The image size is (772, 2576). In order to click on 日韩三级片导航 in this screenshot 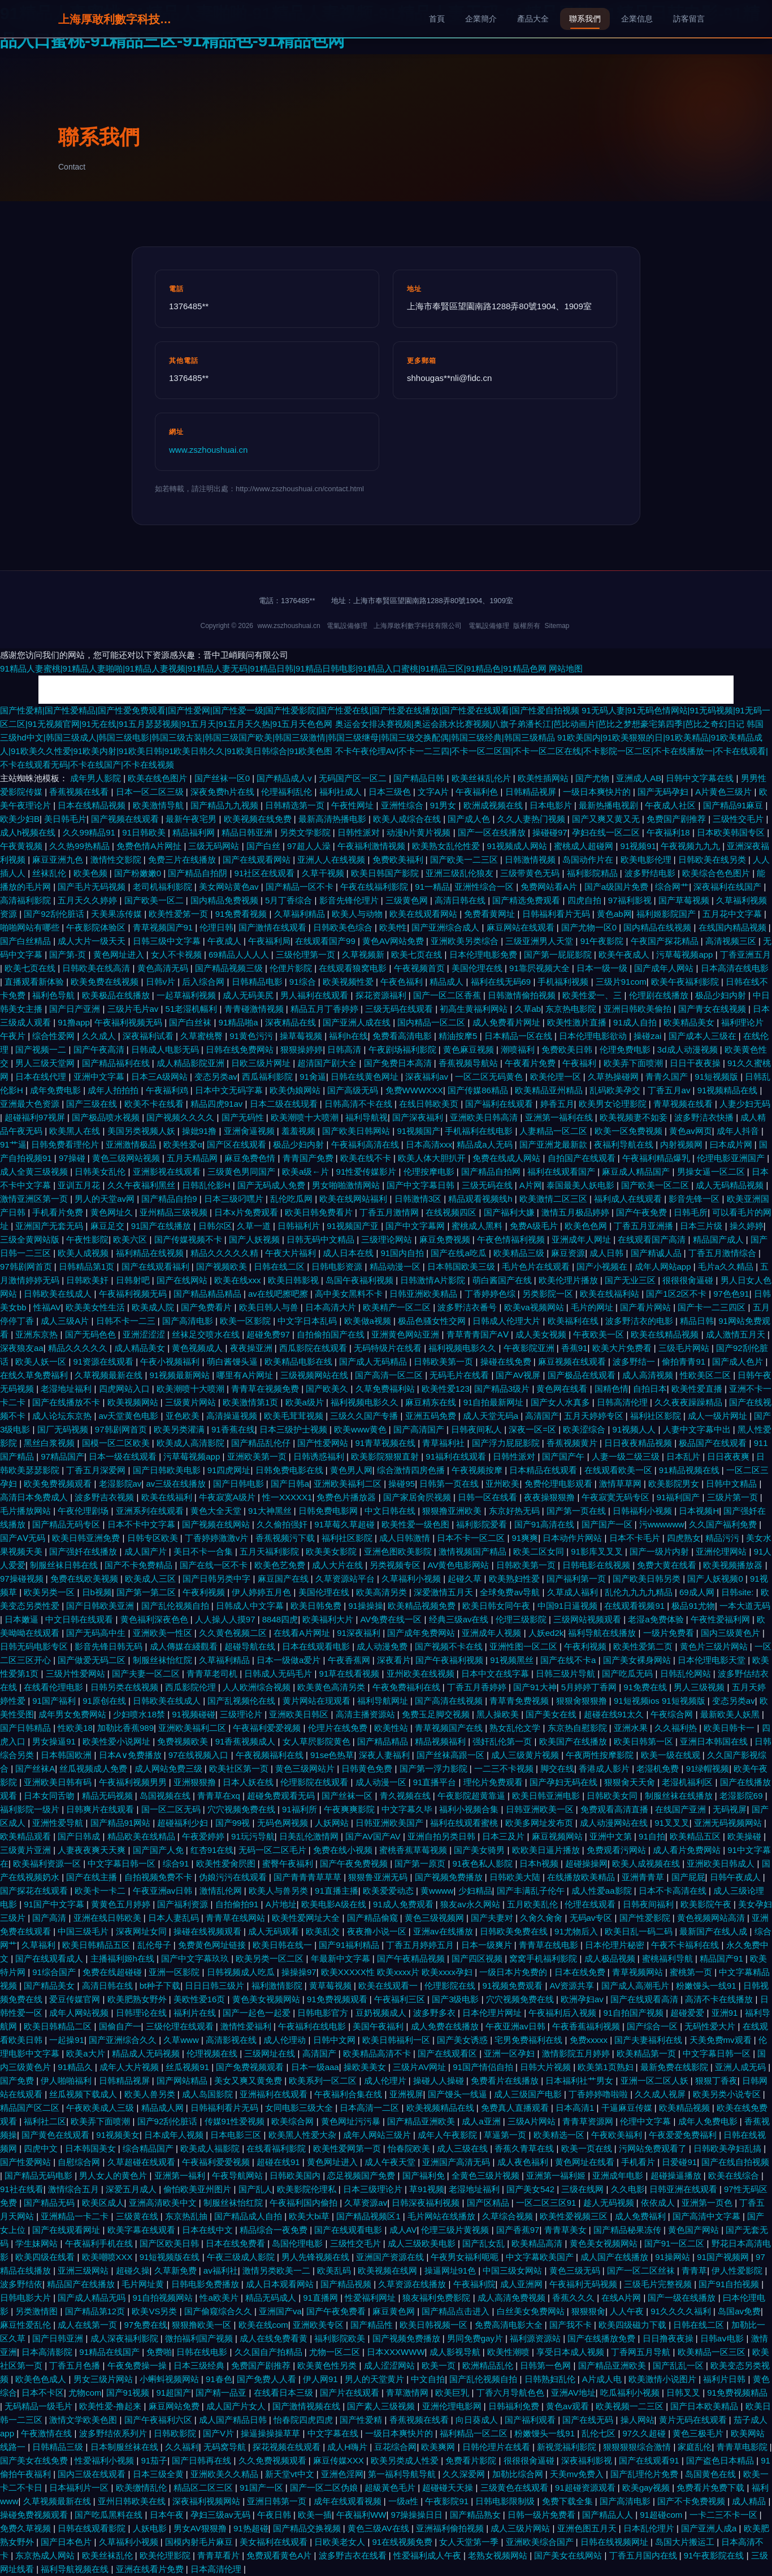, I will do `click(566, 1673)`.